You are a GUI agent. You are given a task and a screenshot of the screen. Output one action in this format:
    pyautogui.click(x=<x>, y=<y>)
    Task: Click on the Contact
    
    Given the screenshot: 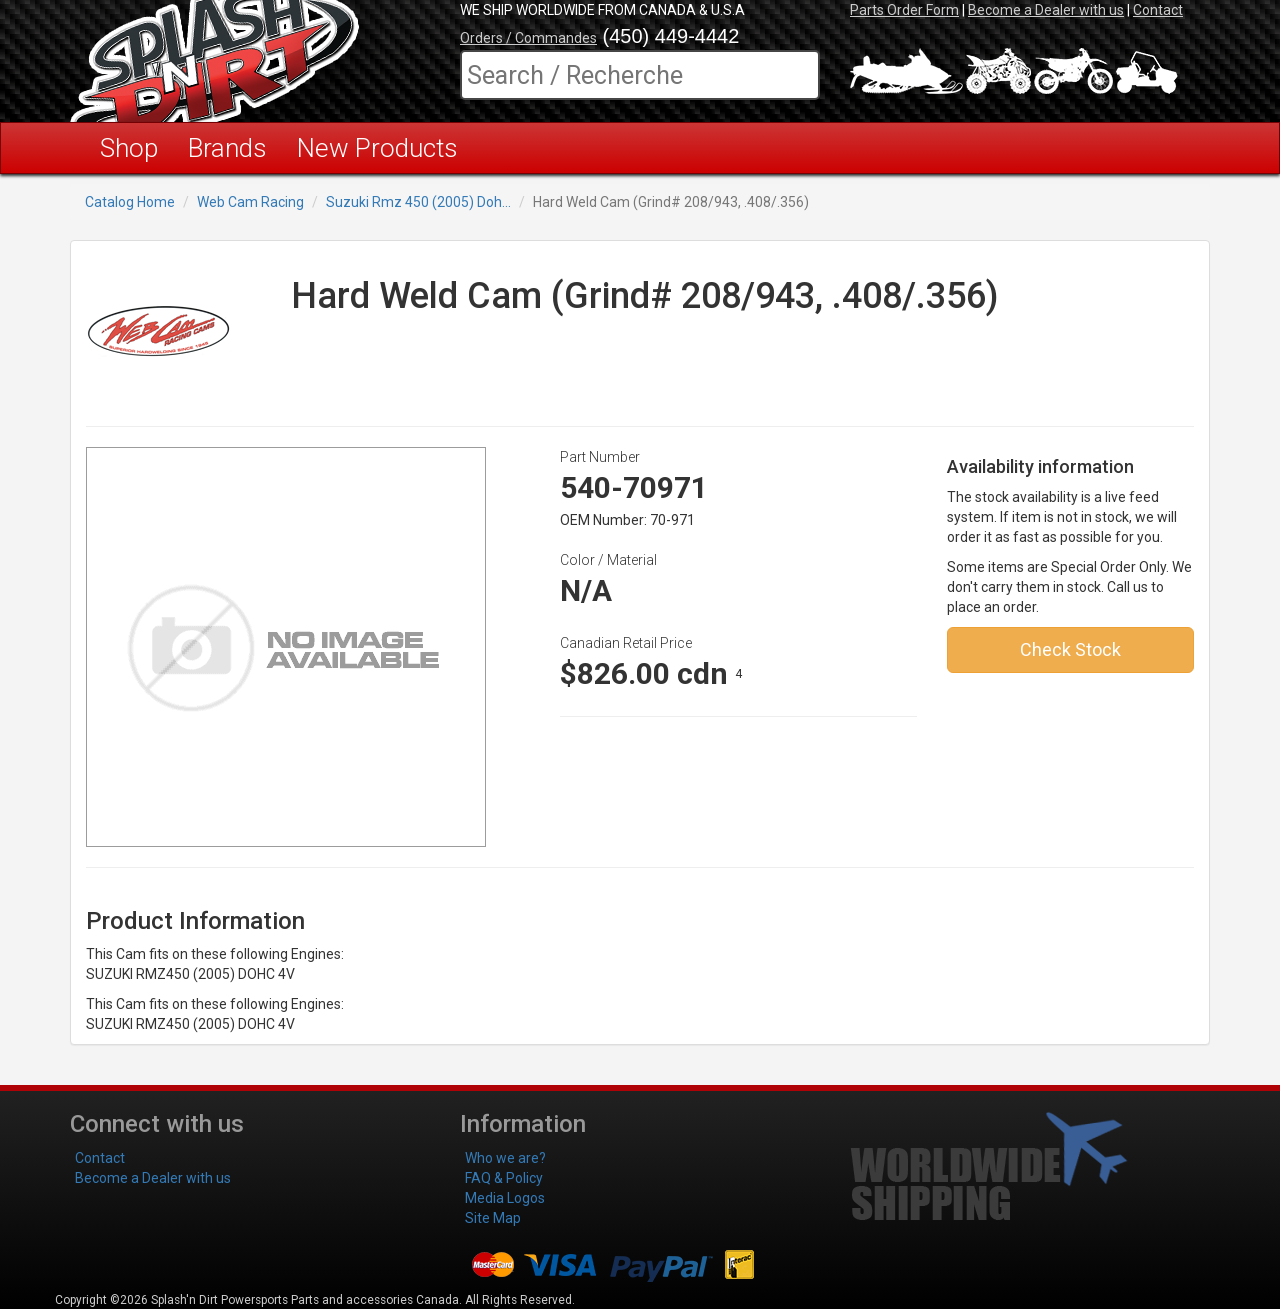 What is the action you would take?
    pyautogui.click(x=1158, y=10)
    